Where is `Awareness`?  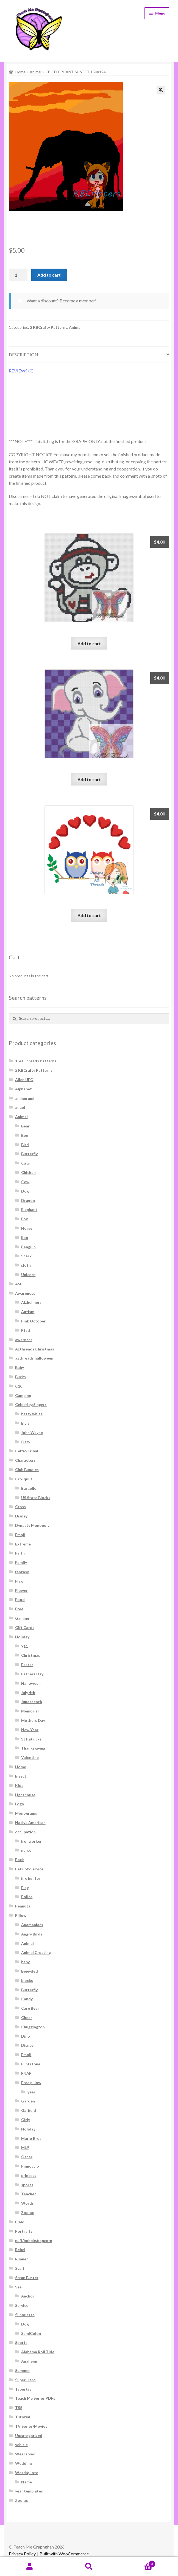 Awareness is located at coordinates (25, 1293).